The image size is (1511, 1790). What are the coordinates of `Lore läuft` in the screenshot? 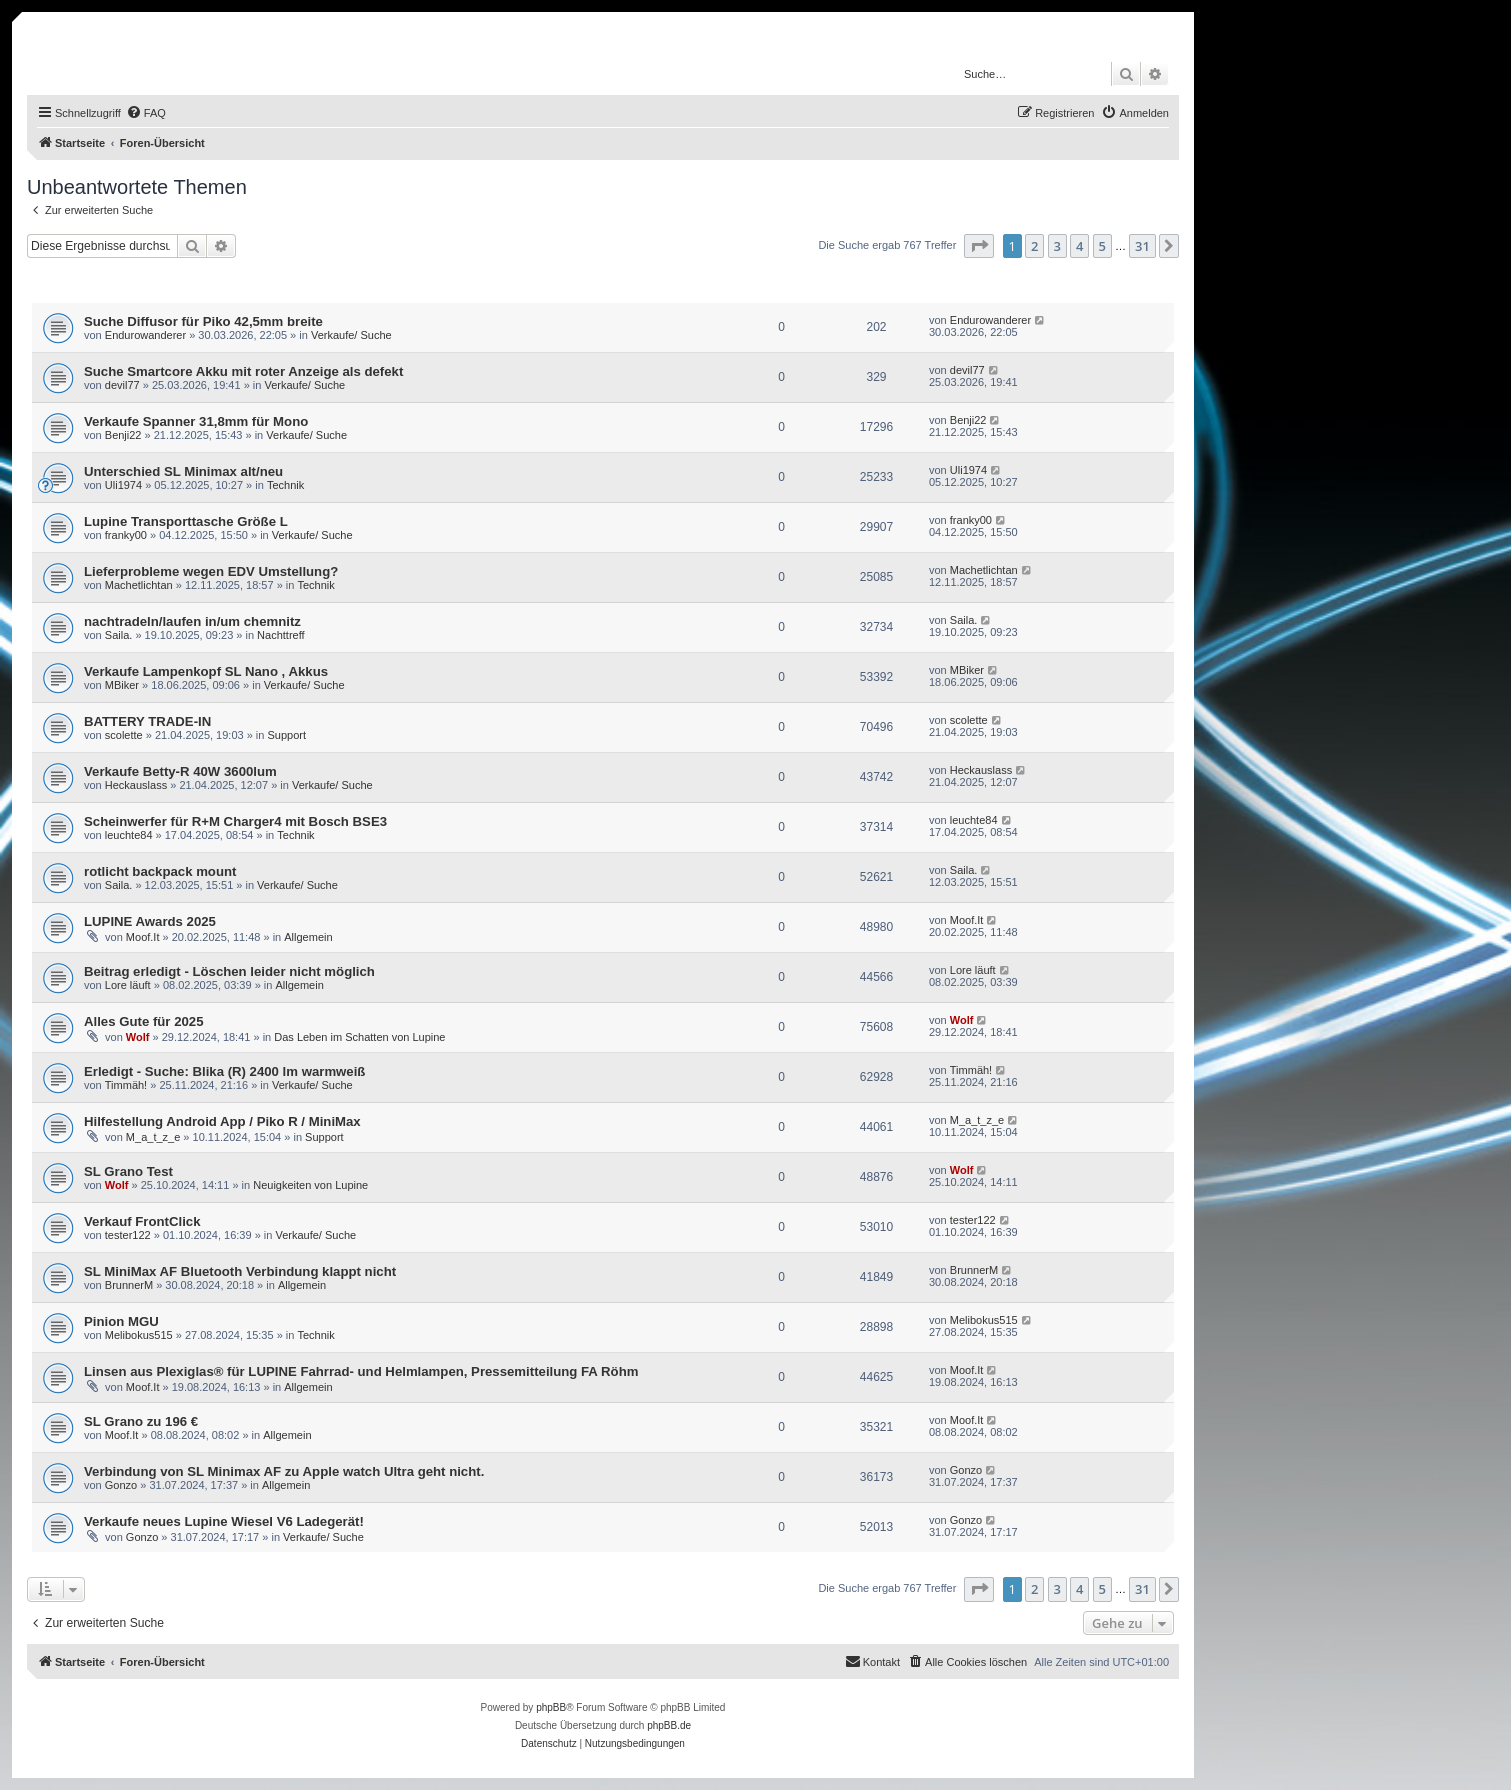 It's located at (128, 985).